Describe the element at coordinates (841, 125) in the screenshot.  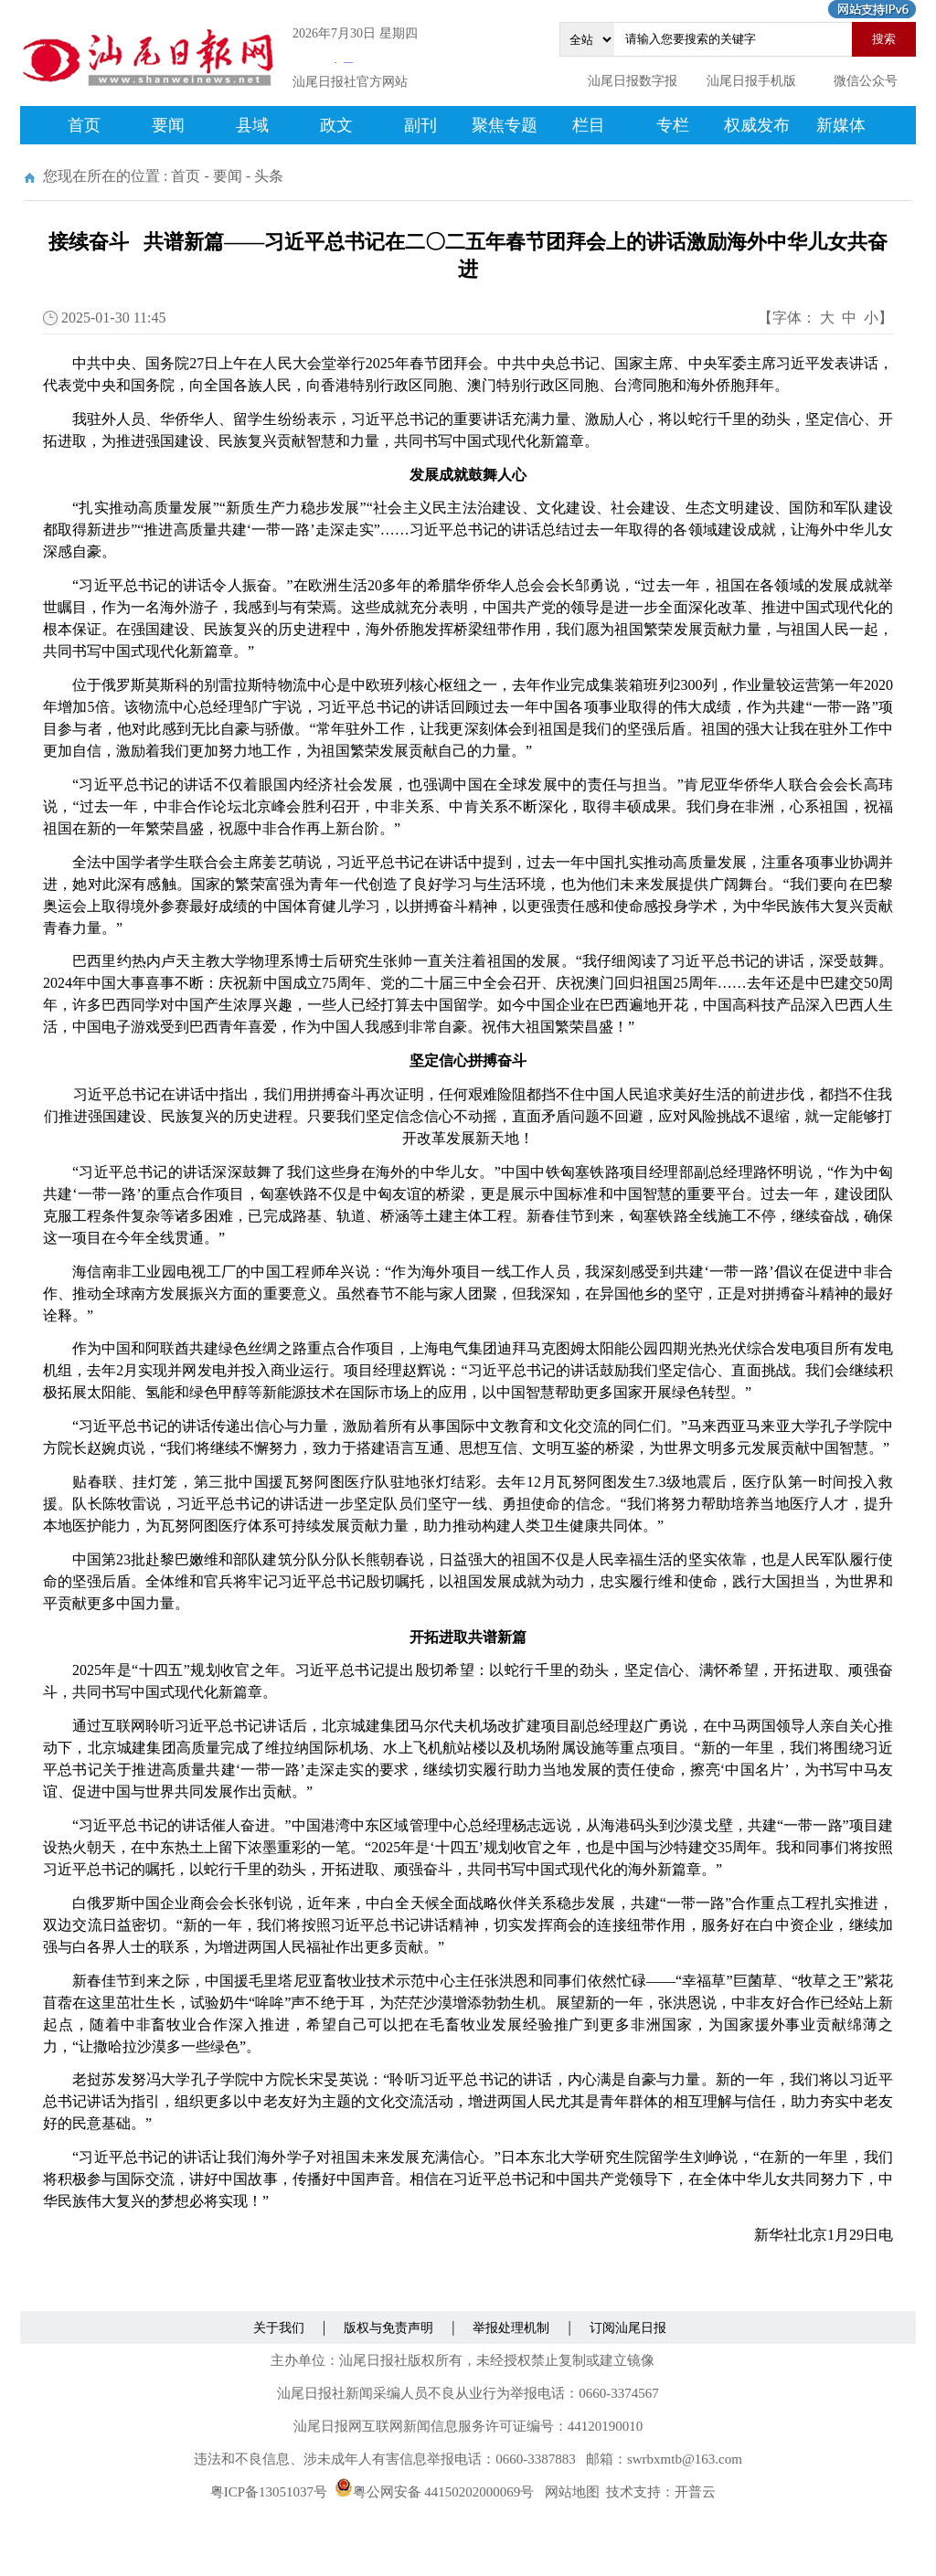
I see `新媒体` at that location.